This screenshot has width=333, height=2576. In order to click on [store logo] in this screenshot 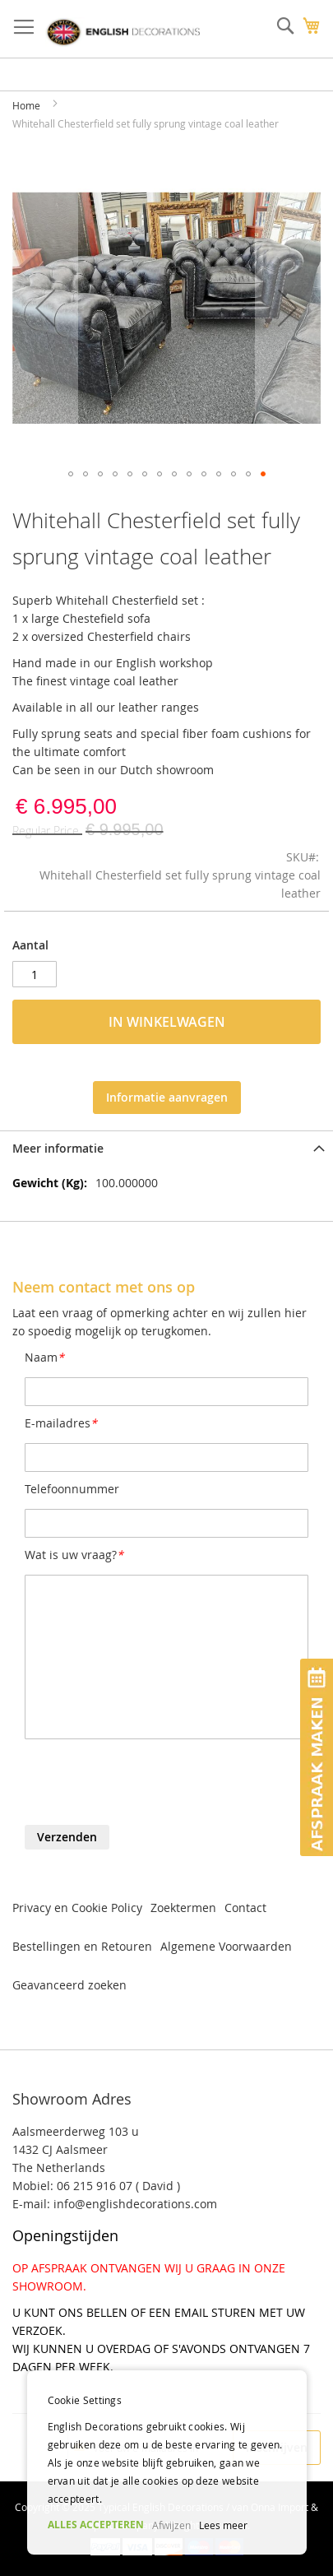, I will do `click(122, 32)`.